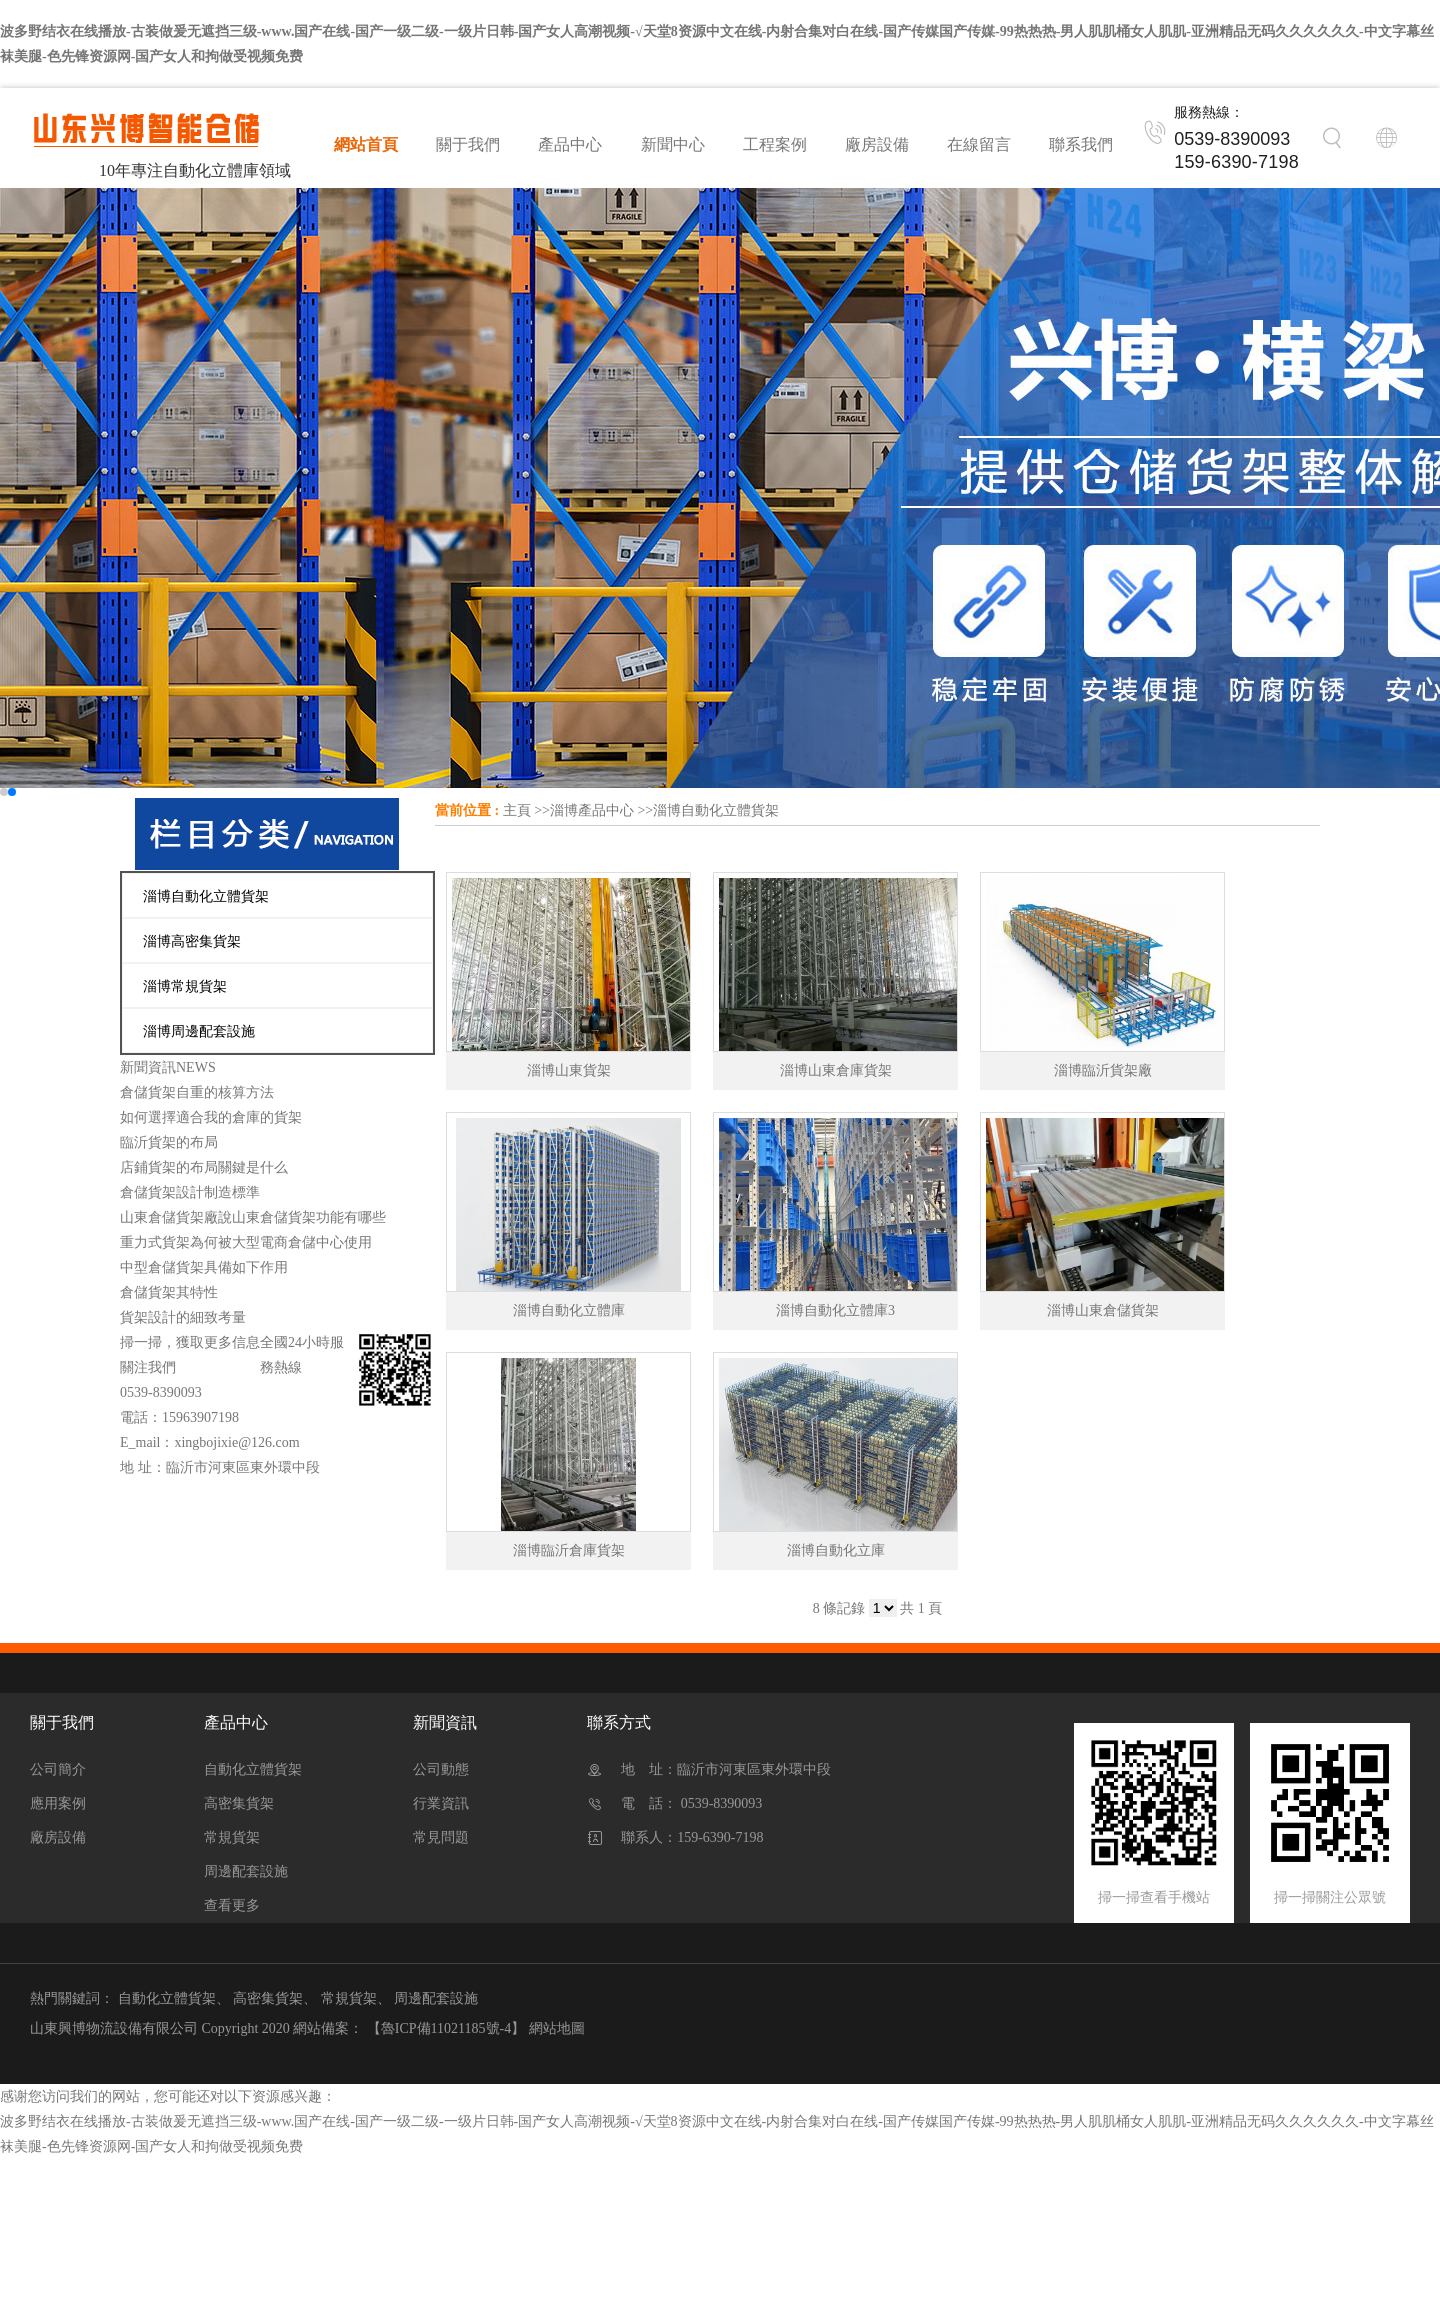 The width and height of the screenshot is (1440, 2321). What do you see at coordinates (1103, 1070) in the screenshot?
I see `淄博臨沂貨架廠` at bounding box center [1103, 1070].